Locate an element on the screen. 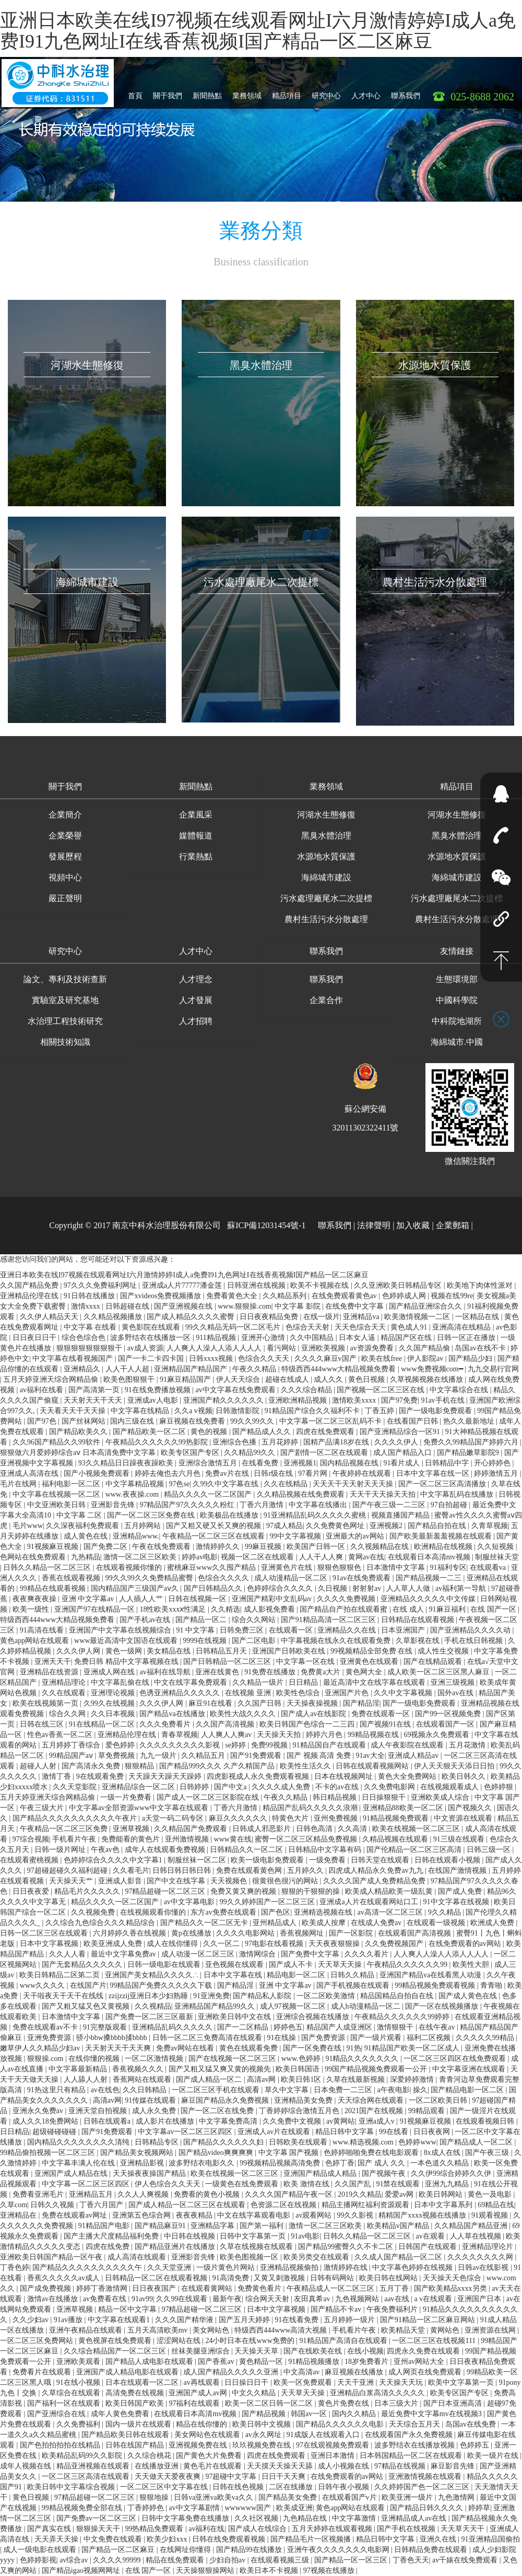  911精品视频 is located at coordinates (217, 1338).